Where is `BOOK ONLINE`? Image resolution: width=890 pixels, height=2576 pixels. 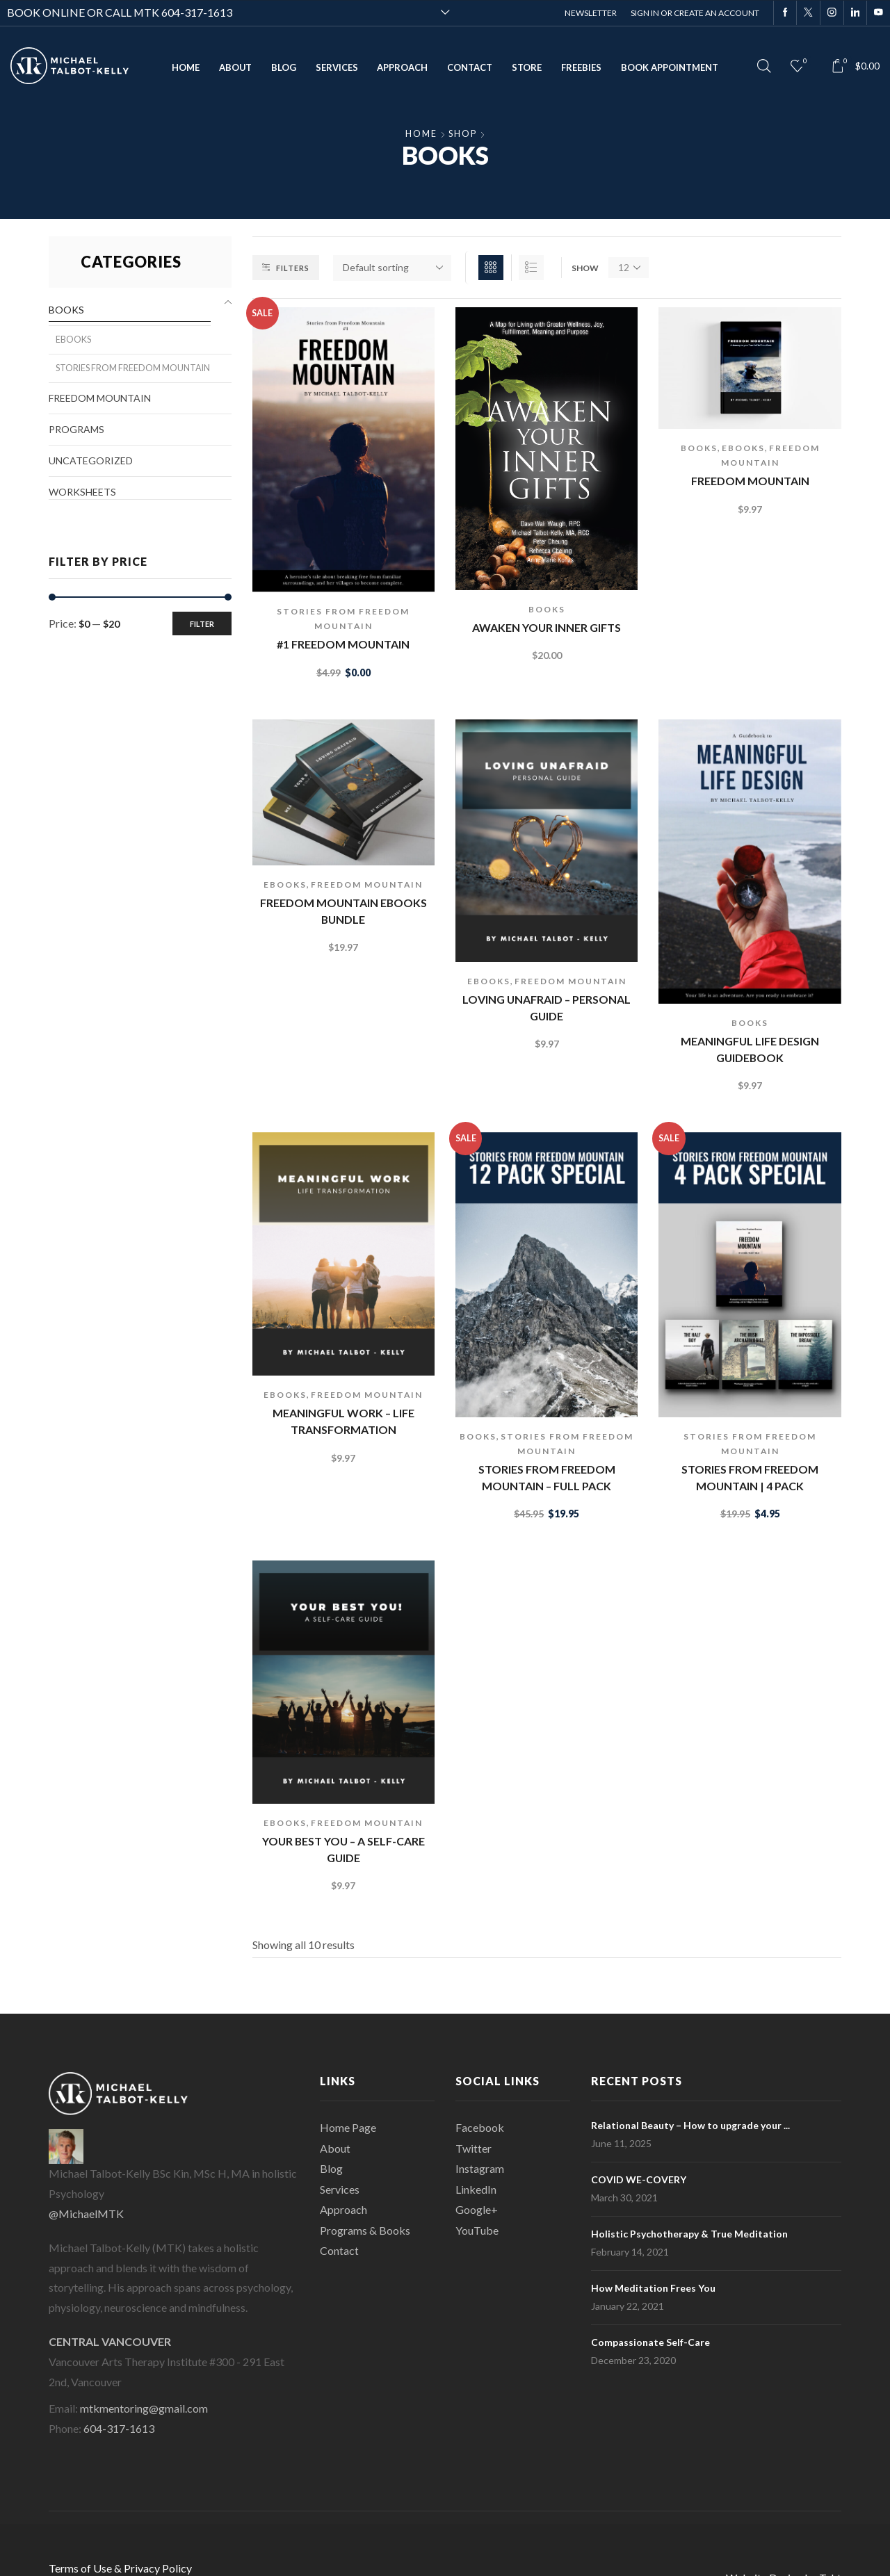
BOOK ONLINE is located at coordinates (46, 12).